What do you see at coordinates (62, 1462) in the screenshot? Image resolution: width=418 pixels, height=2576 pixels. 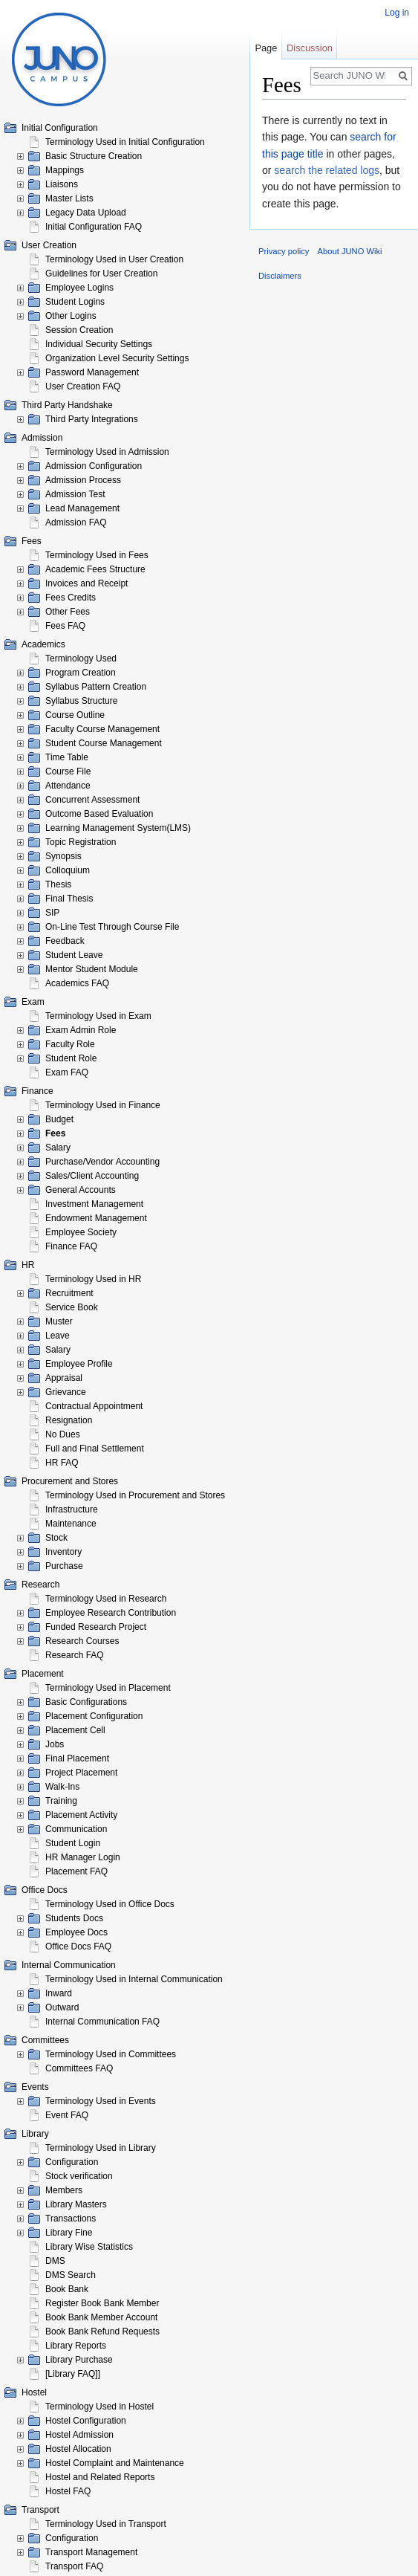 I see `HR FAQ` at bounding box center [62, 1462].